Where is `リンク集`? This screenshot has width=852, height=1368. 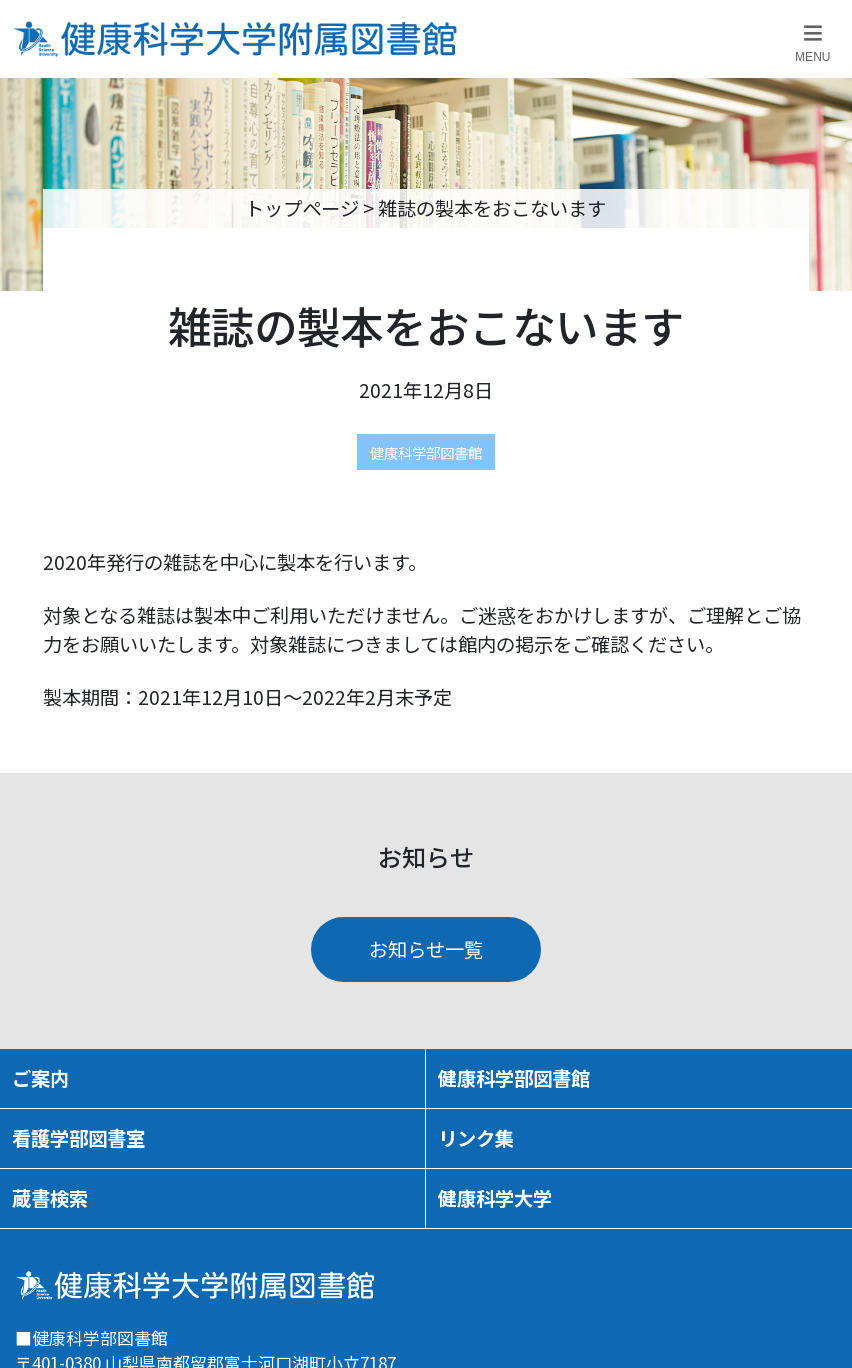
リンク集 is located at coordinates (476, 1138).